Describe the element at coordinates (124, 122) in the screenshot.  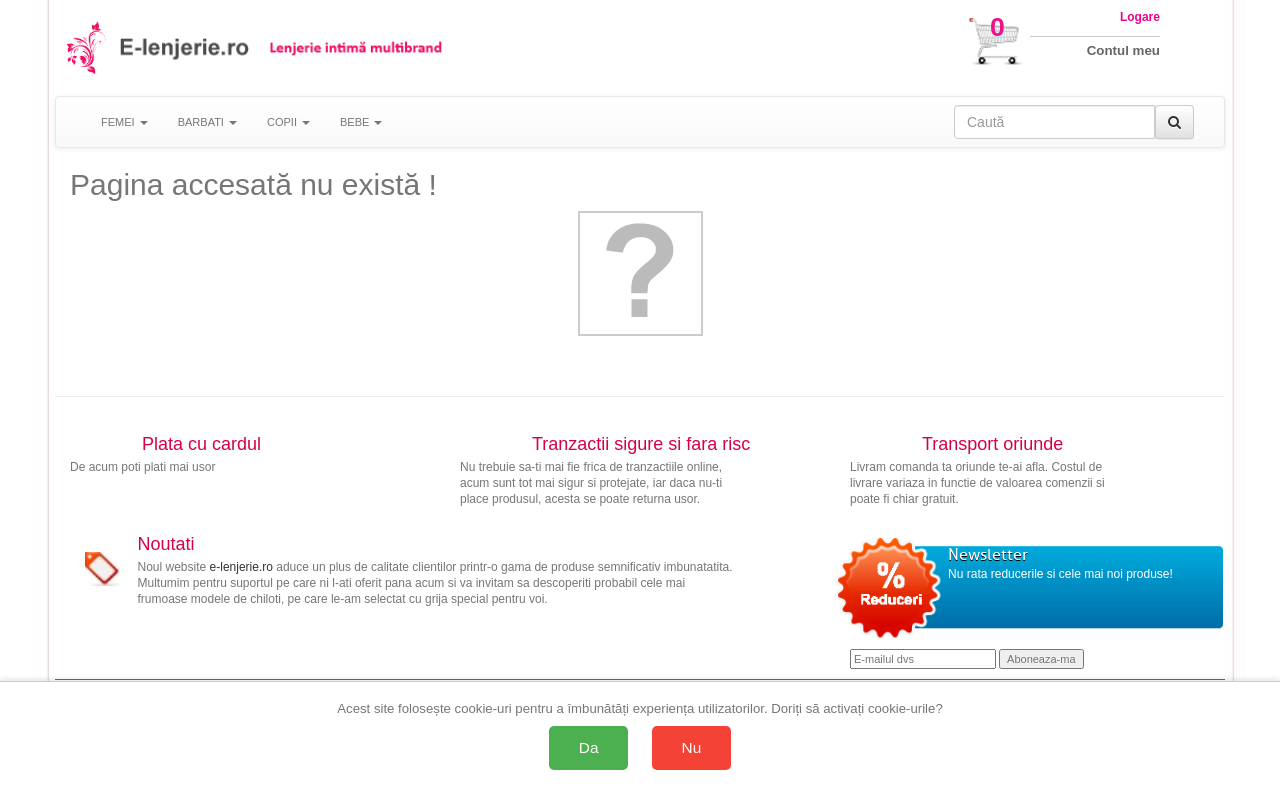
I see `FEMEI [button]` at that location.